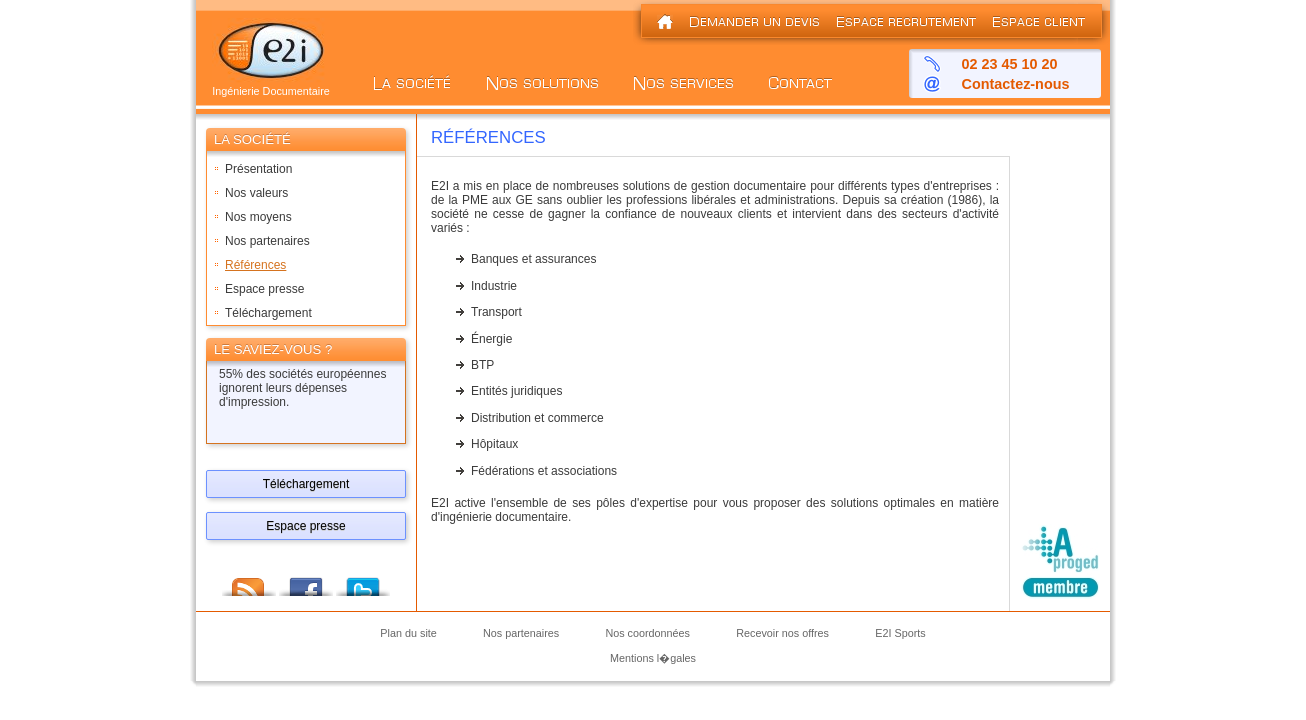 This screenshot has width=1306, height=720. What do you see at coordinates (255, 265) in the screenshot?
I see `Références` at bounding box center [255, 265].